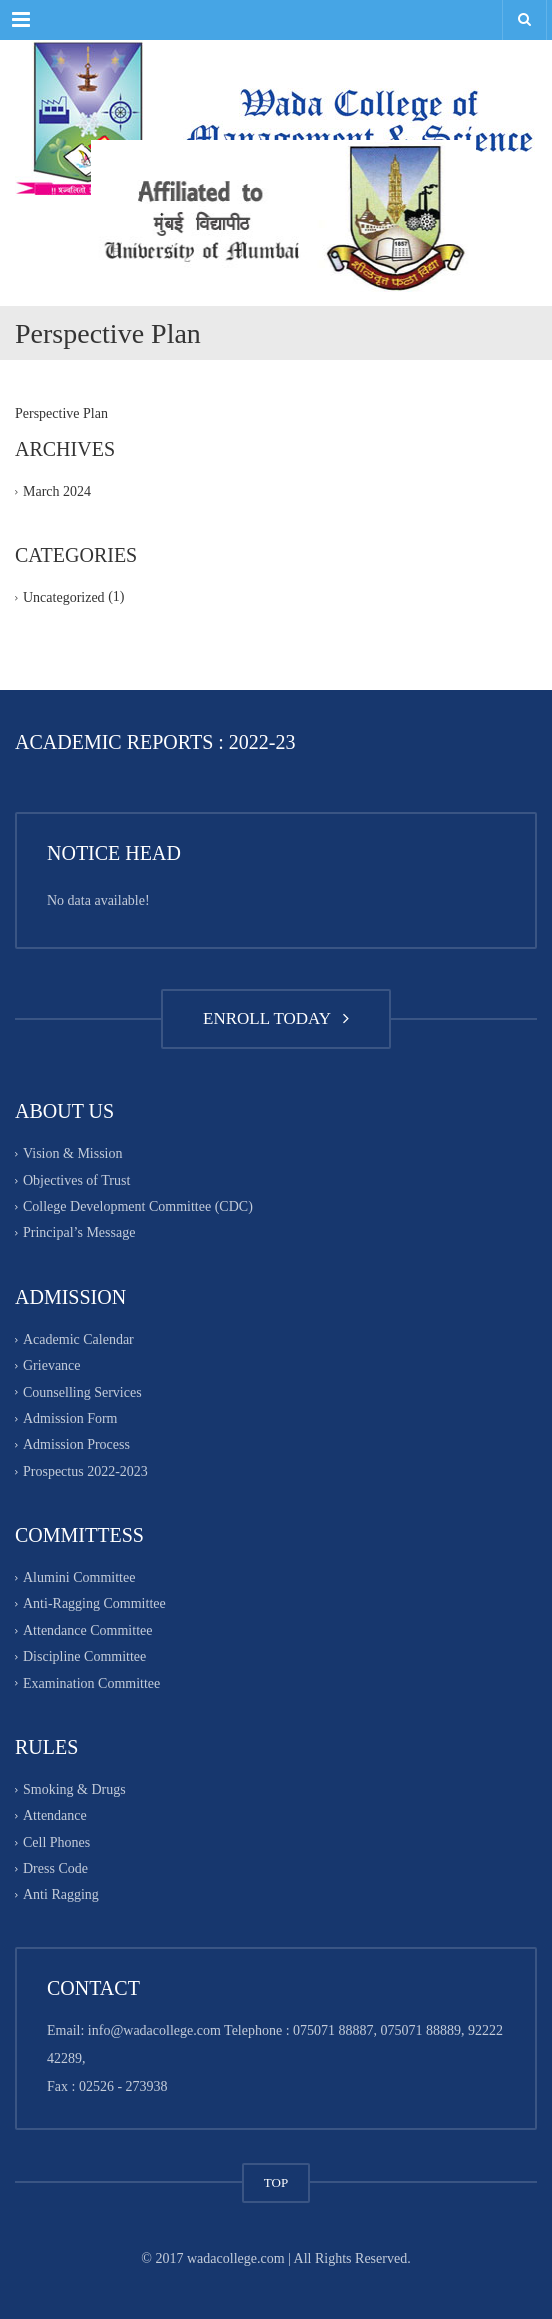 Image resolution: width=552 pixels, height=2319 pixels. Describe the element at coordinates (57, 491) in the screenshot. I see `March 2024` at that location.